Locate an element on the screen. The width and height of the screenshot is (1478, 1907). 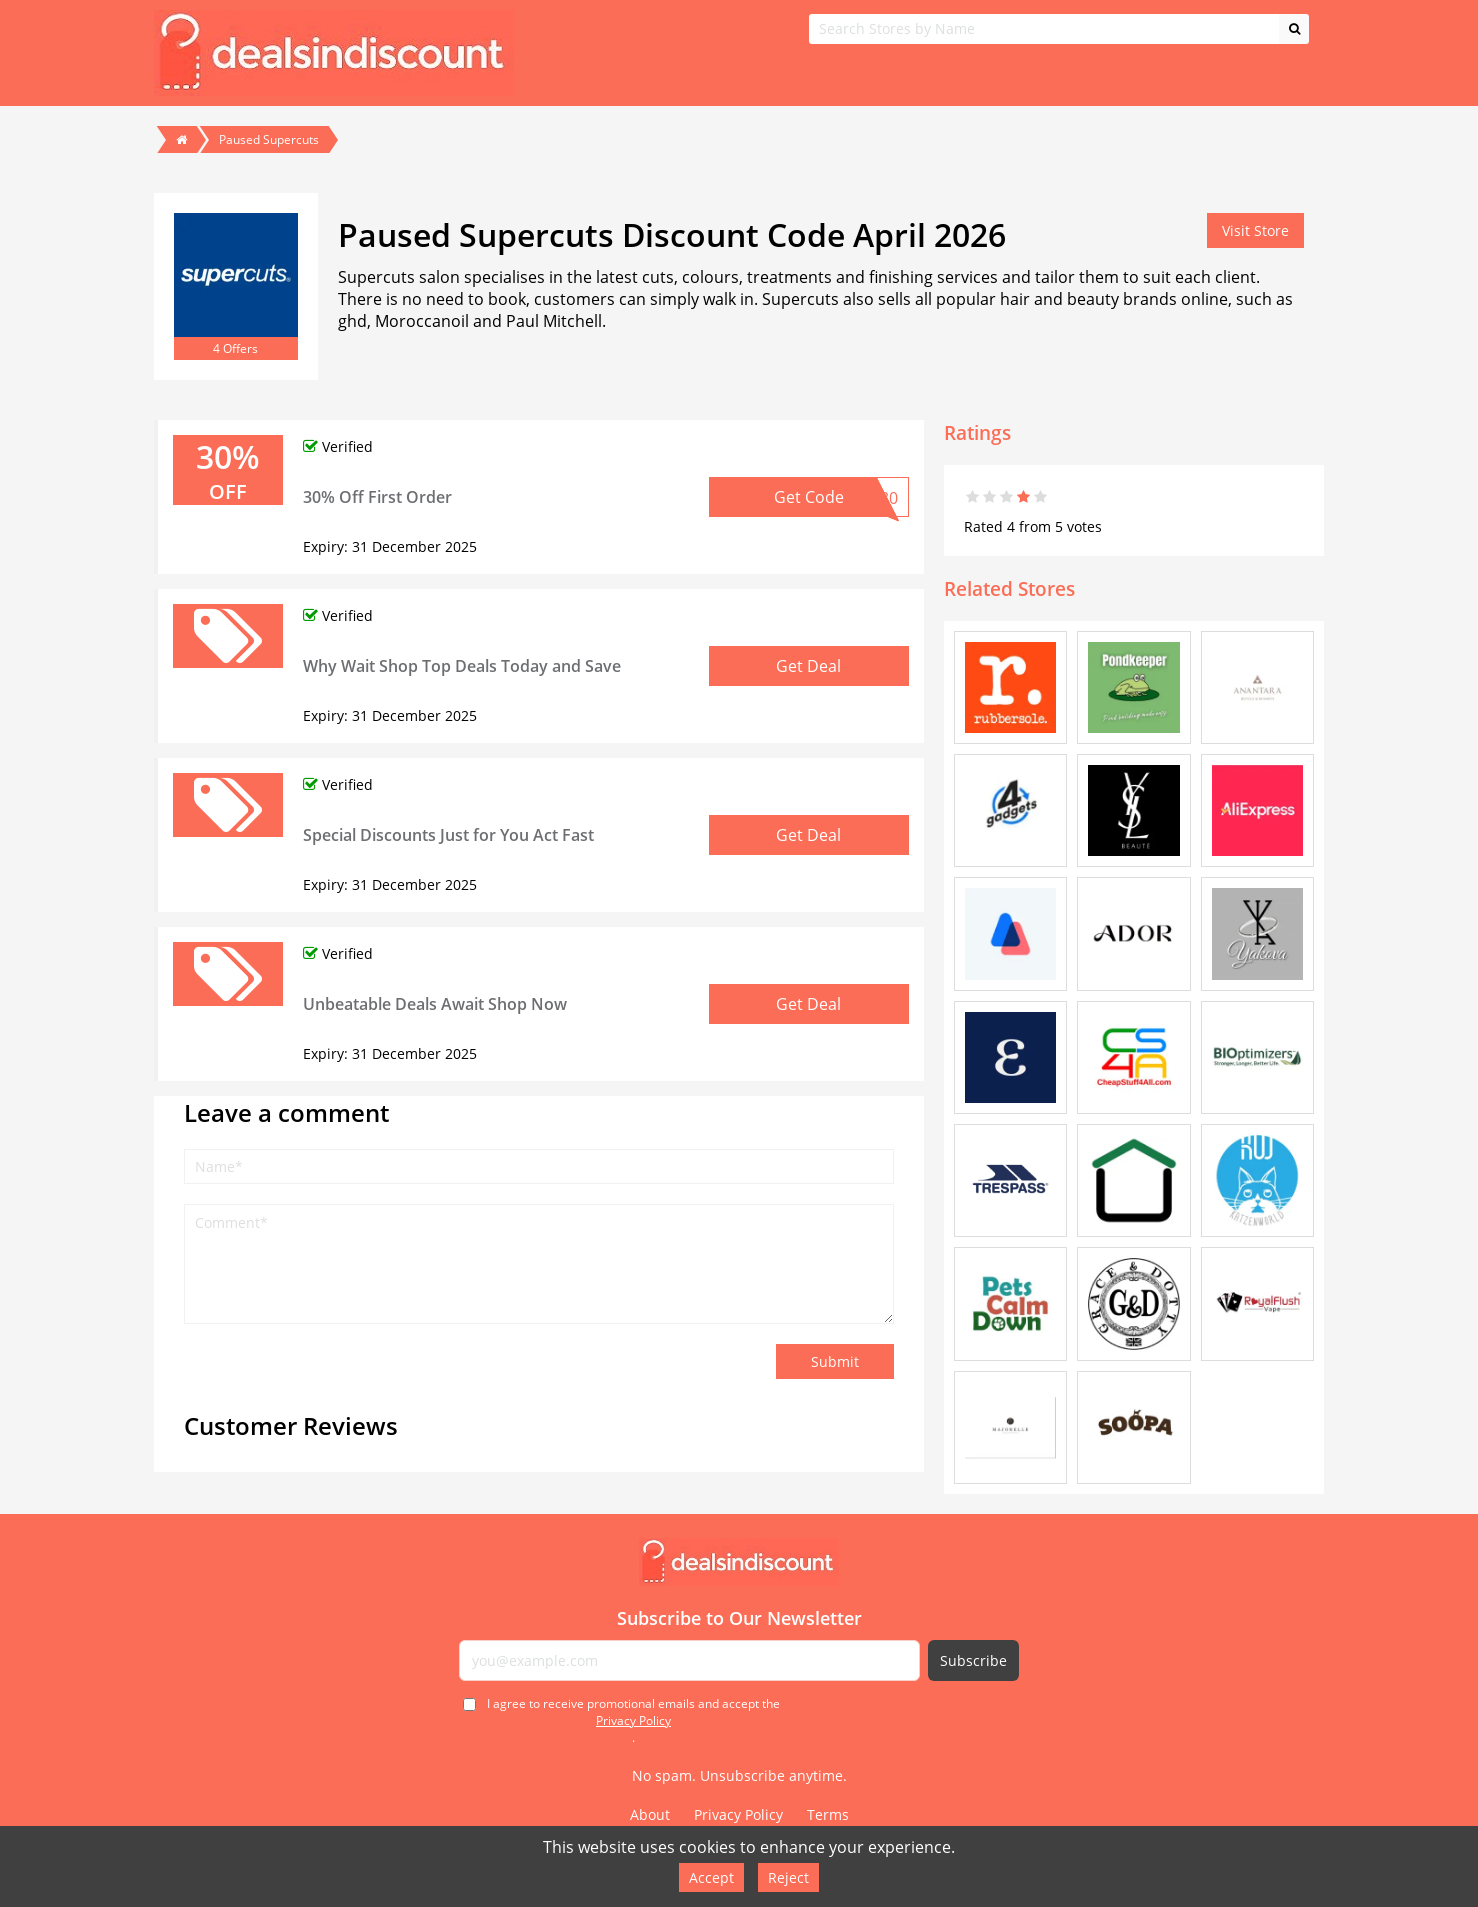
Reject is located at coordinates (788, 1877).